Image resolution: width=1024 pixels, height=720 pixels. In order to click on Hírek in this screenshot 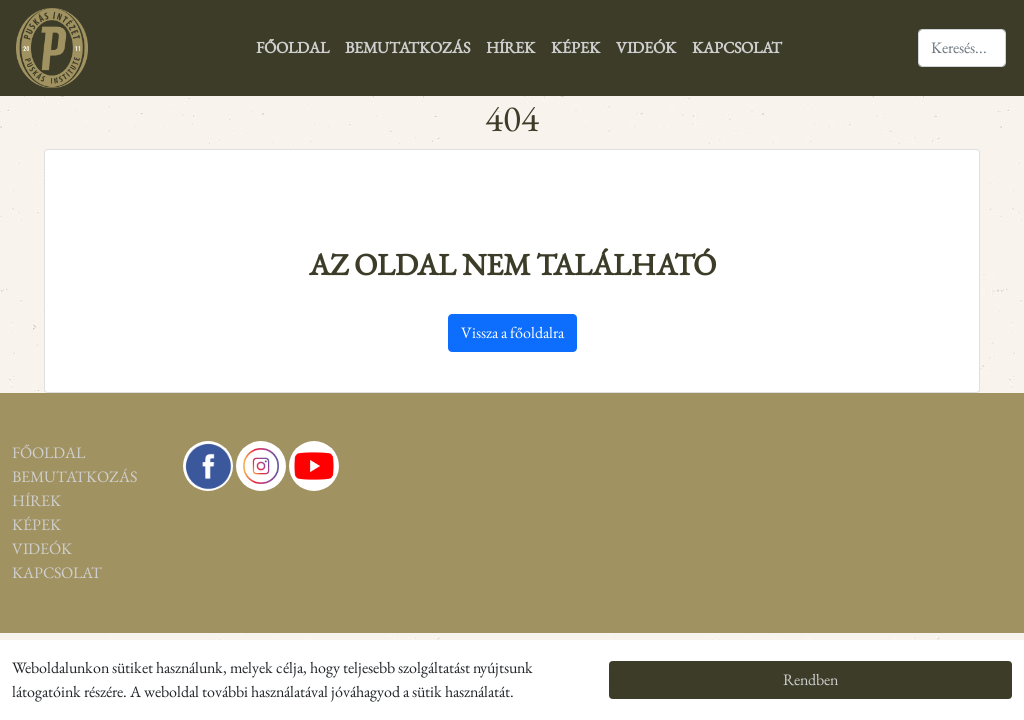, I will do `click(510, 47)`.